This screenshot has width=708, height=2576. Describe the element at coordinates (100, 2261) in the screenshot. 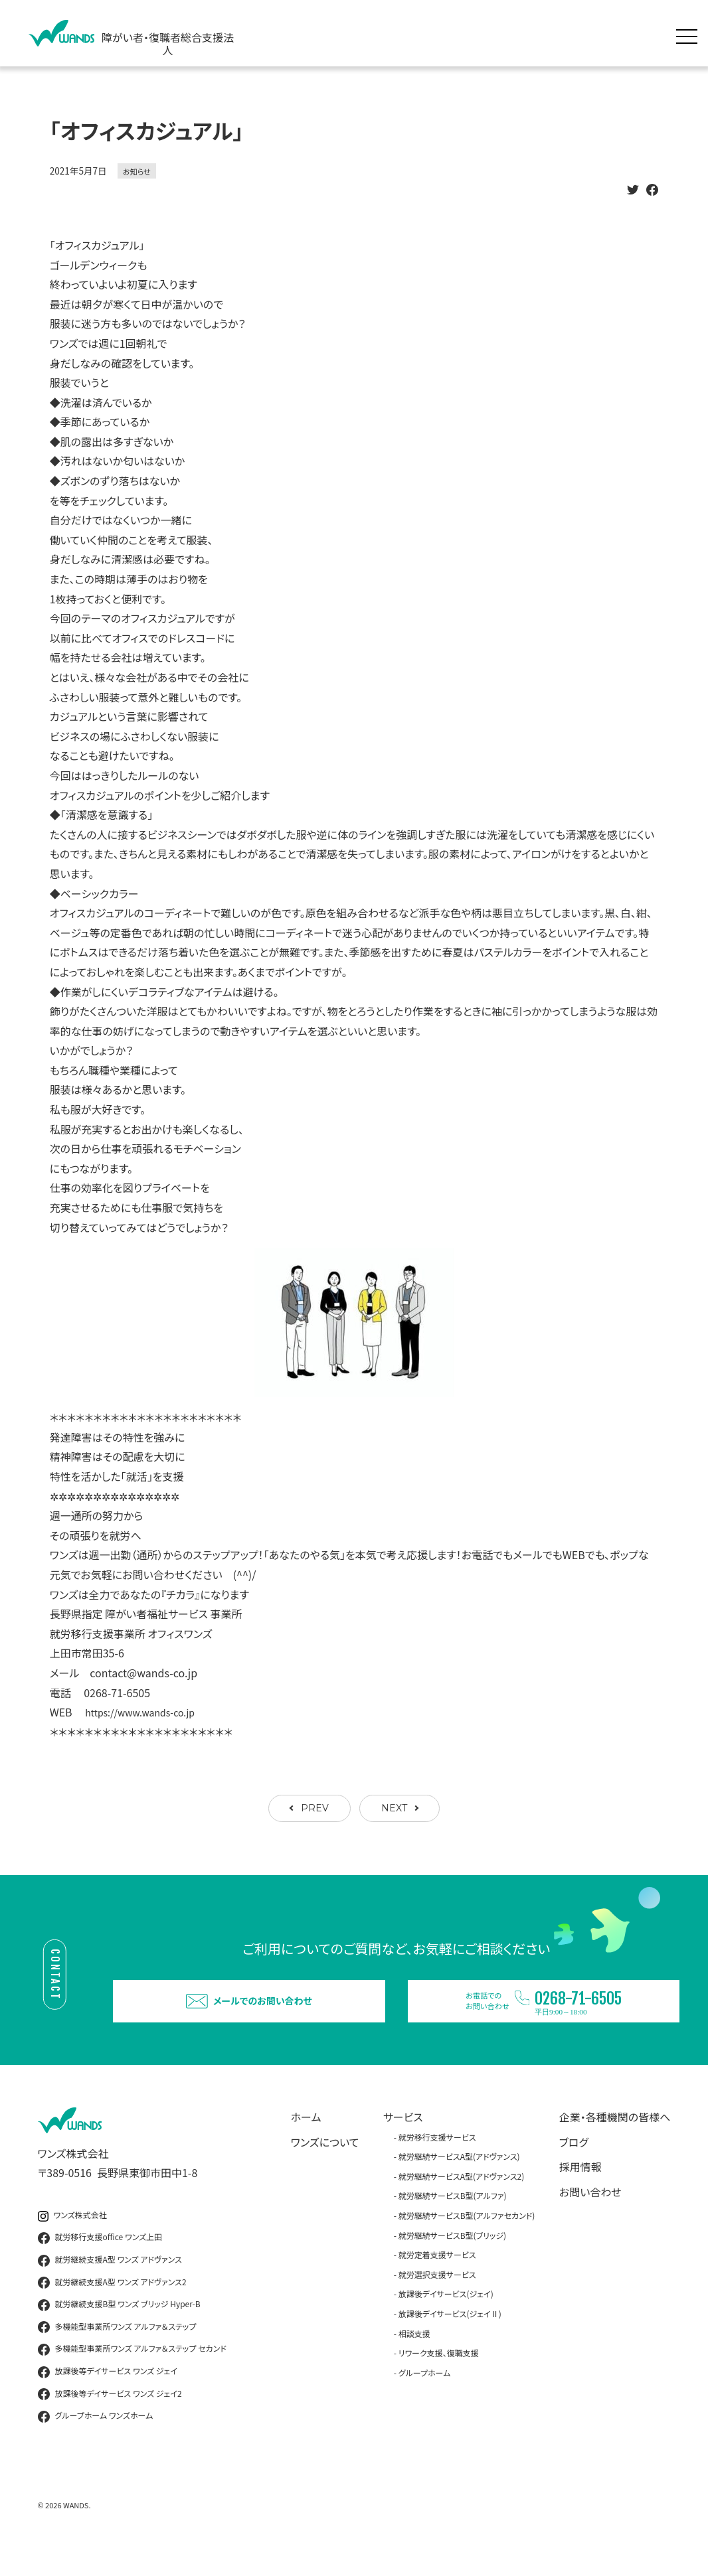

I see `就労移行支援office ワンズ上田` at that location.